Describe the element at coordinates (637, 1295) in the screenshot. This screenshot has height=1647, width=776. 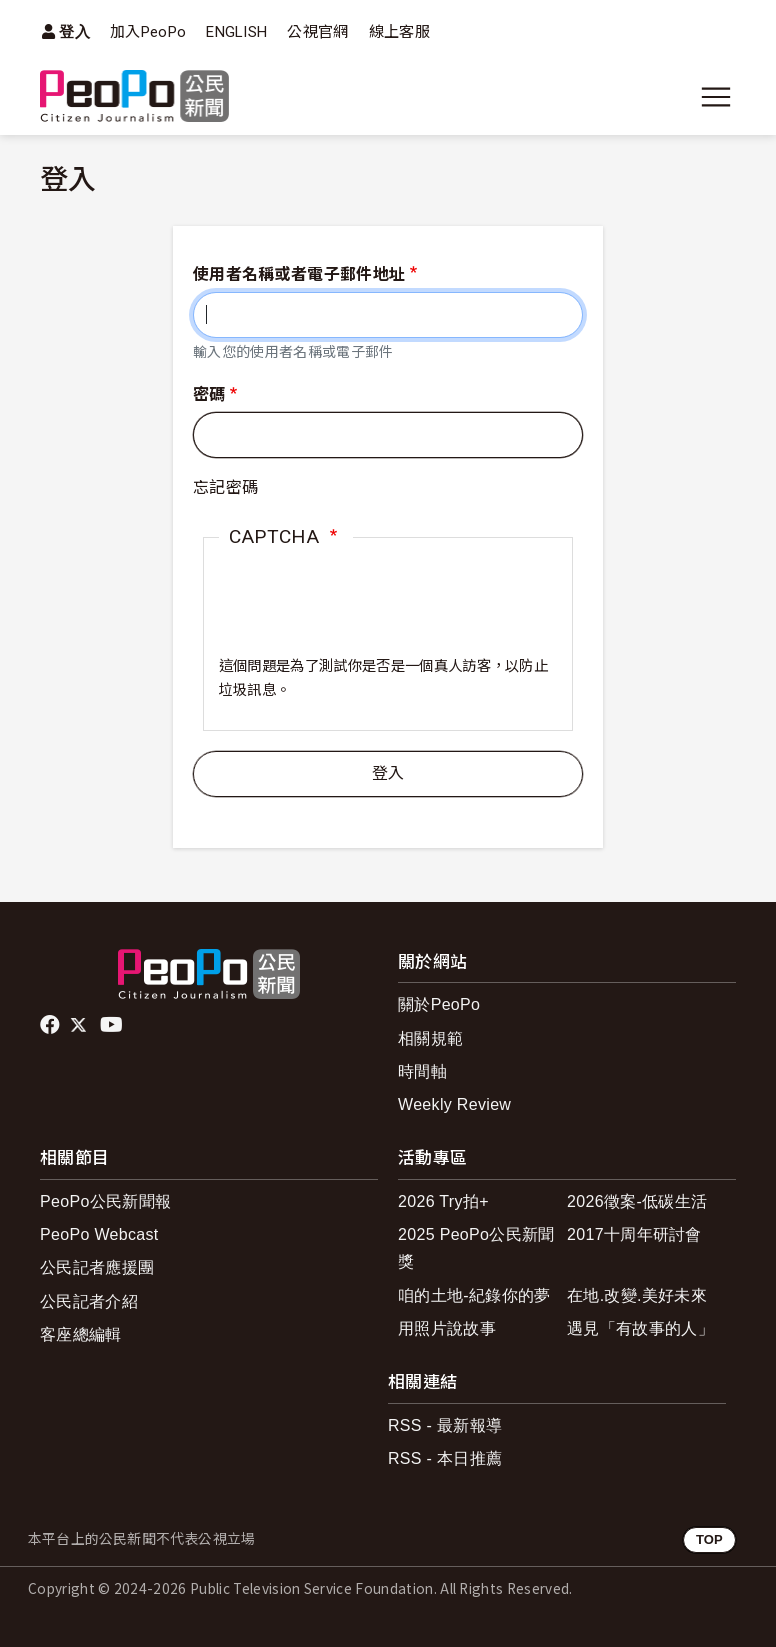
I see `在地.改變.美好未來` at that location.